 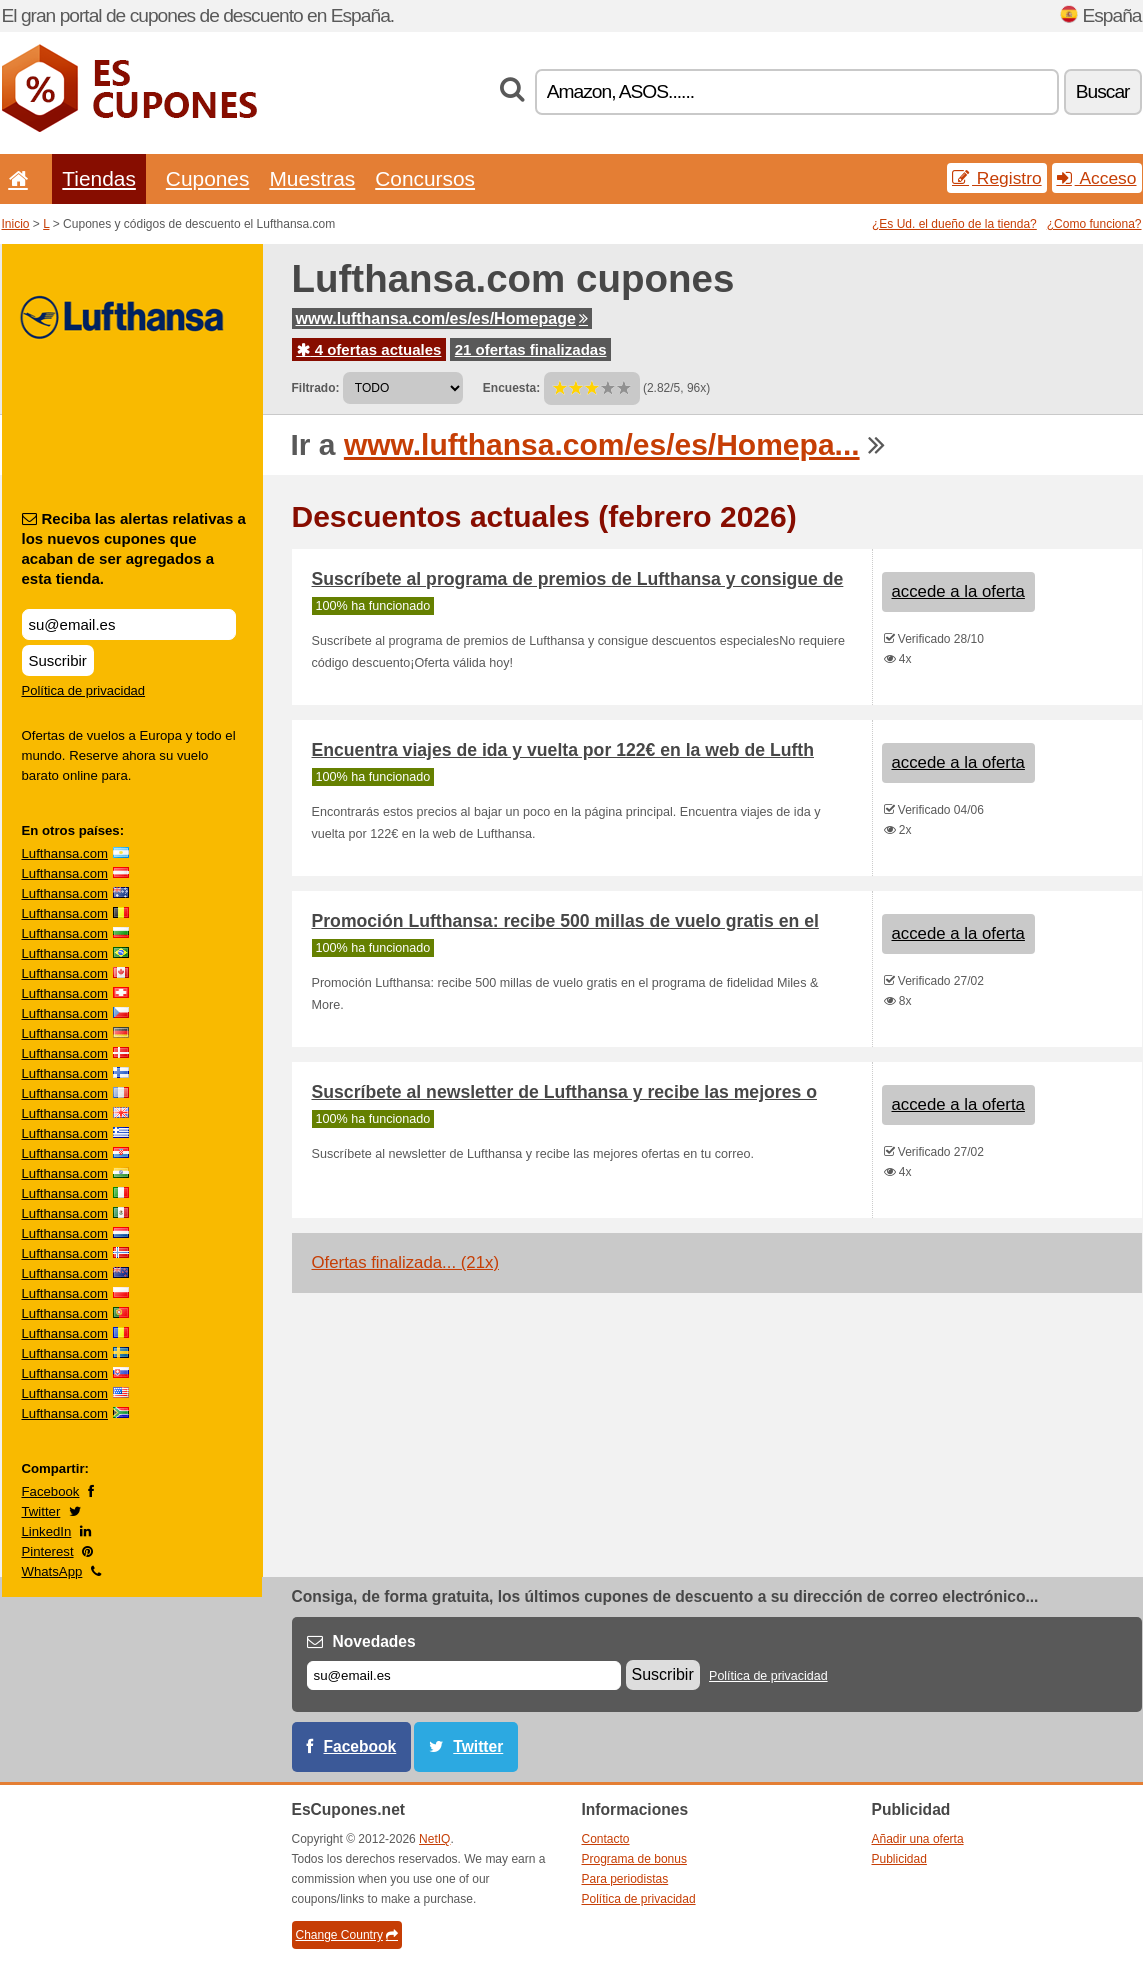 What do you see at coordinates (134, 548) in the screenshot?
I see `Reciba las alertas relativas a los nuevos cupones que acaban de ser agregados a esta tienda.` at bounding box center [134, 548].